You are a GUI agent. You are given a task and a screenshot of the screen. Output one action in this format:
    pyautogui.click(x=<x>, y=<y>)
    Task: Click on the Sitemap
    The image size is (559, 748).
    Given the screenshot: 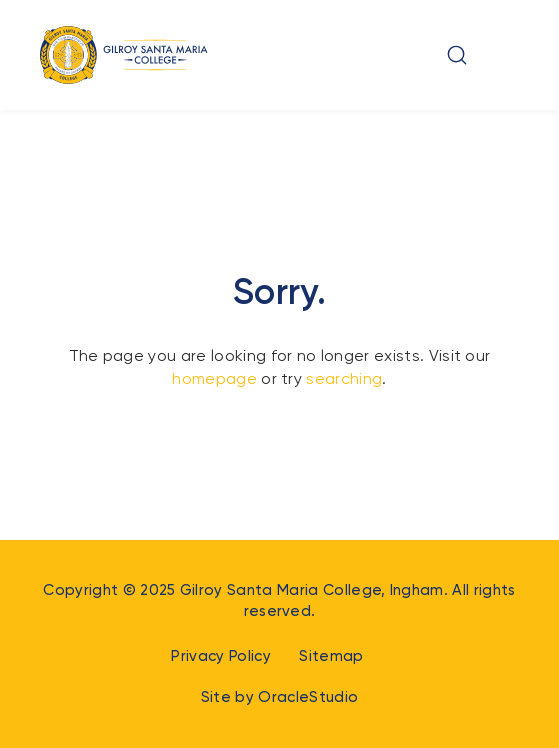 What is the action you would take?
    pyautogui.click(x=331, y=656)
    